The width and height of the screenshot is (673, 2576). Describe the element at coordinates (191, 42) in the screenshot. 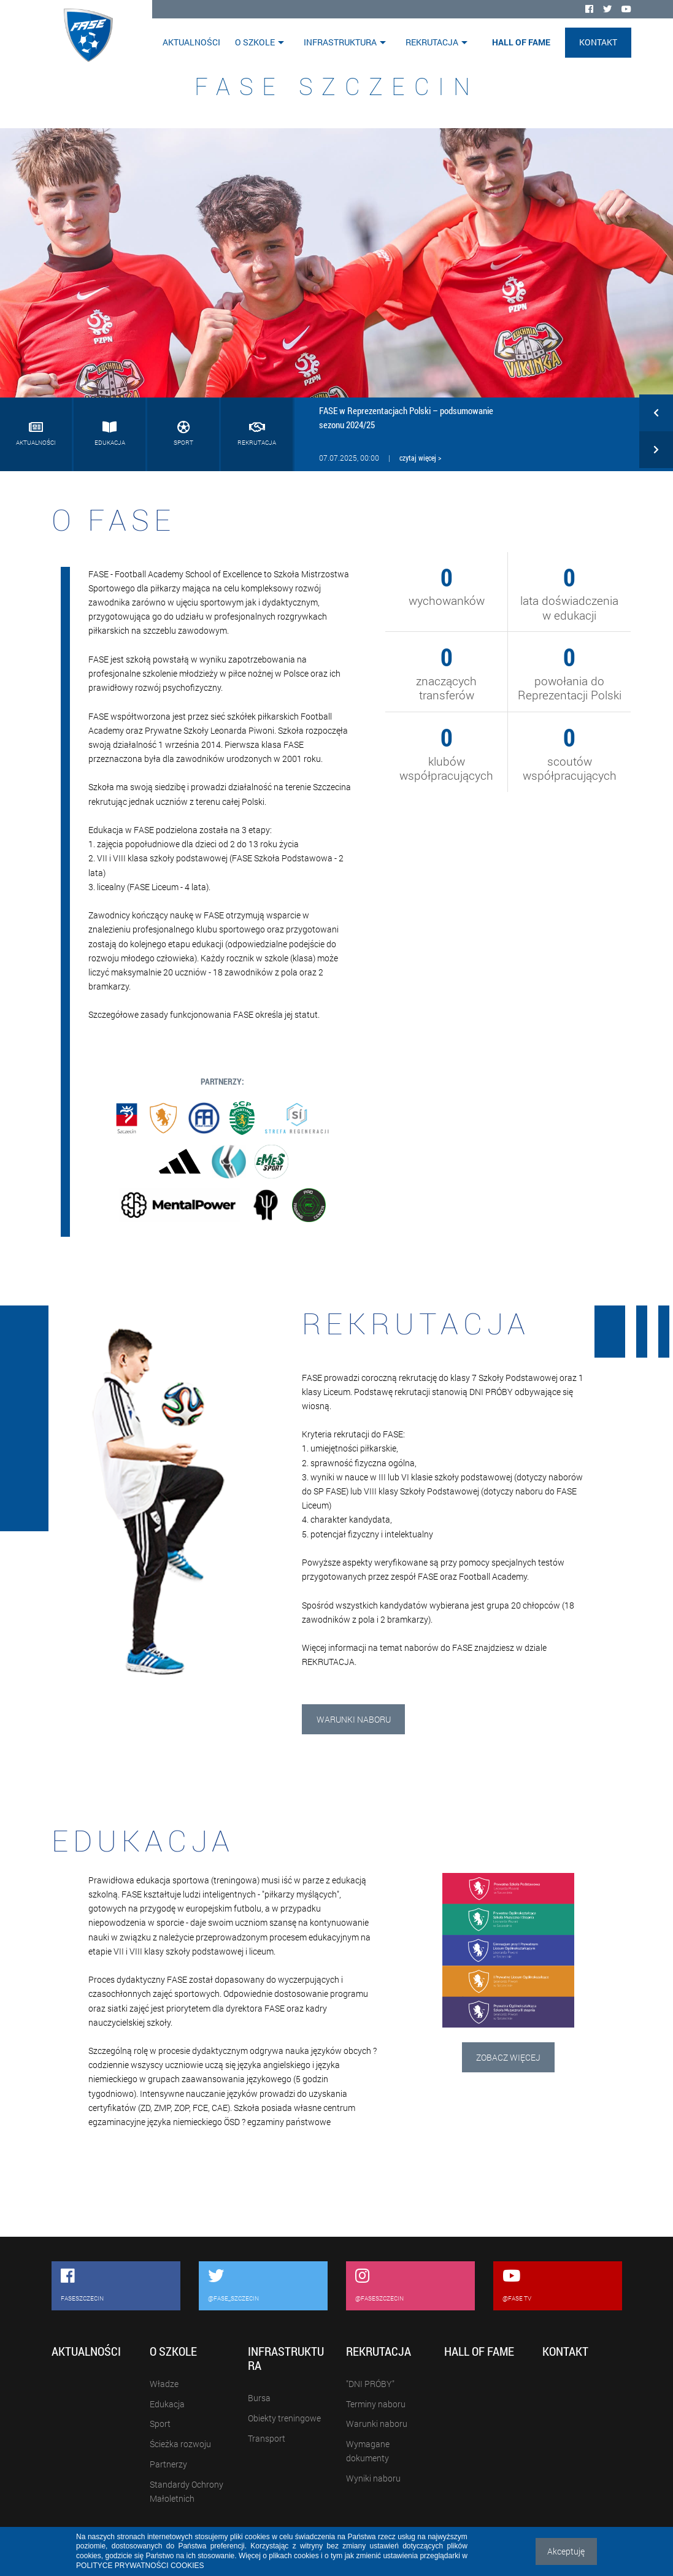

I see `Aktualności` at that location.